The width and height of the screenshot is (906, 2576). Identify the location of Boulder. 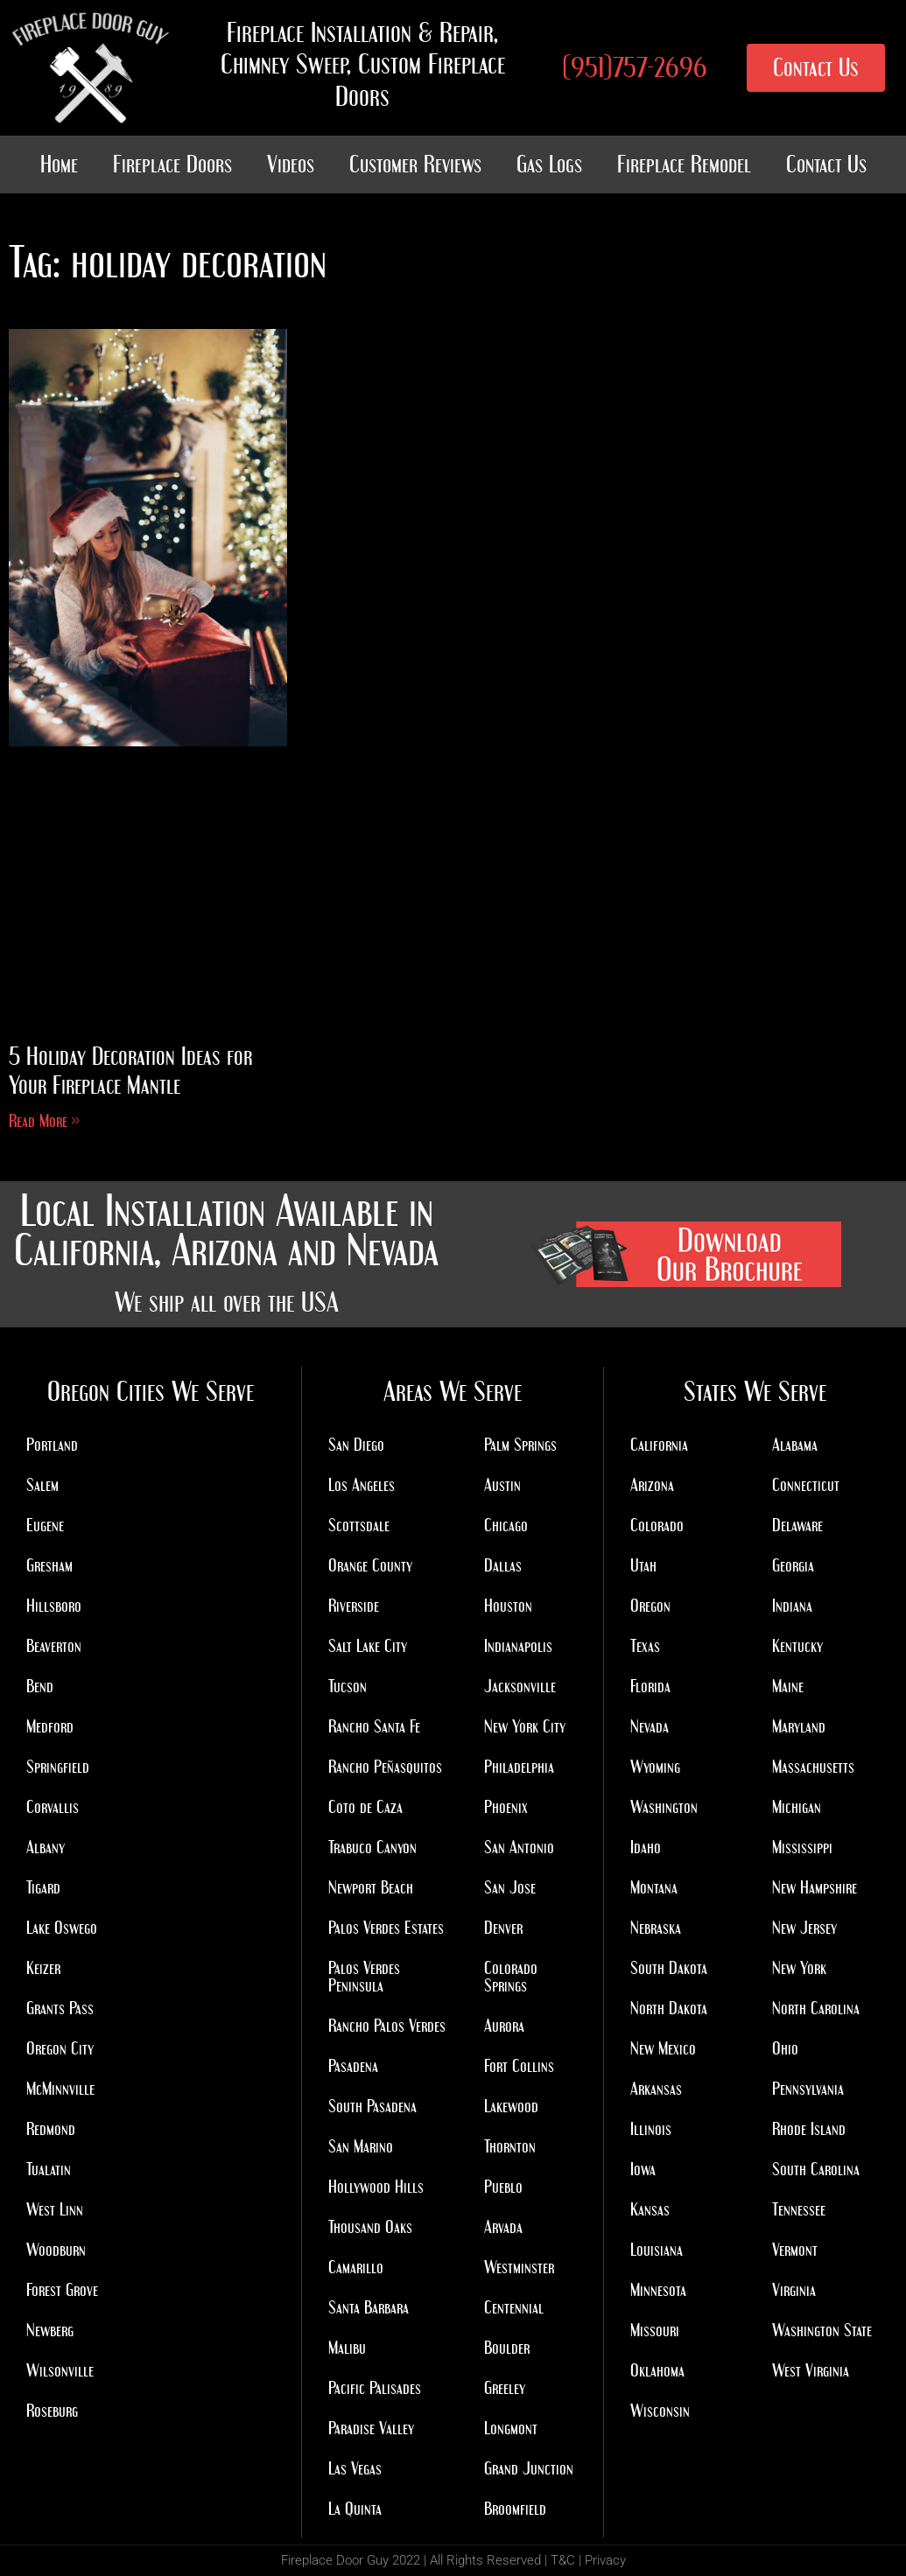
(507, 2347).